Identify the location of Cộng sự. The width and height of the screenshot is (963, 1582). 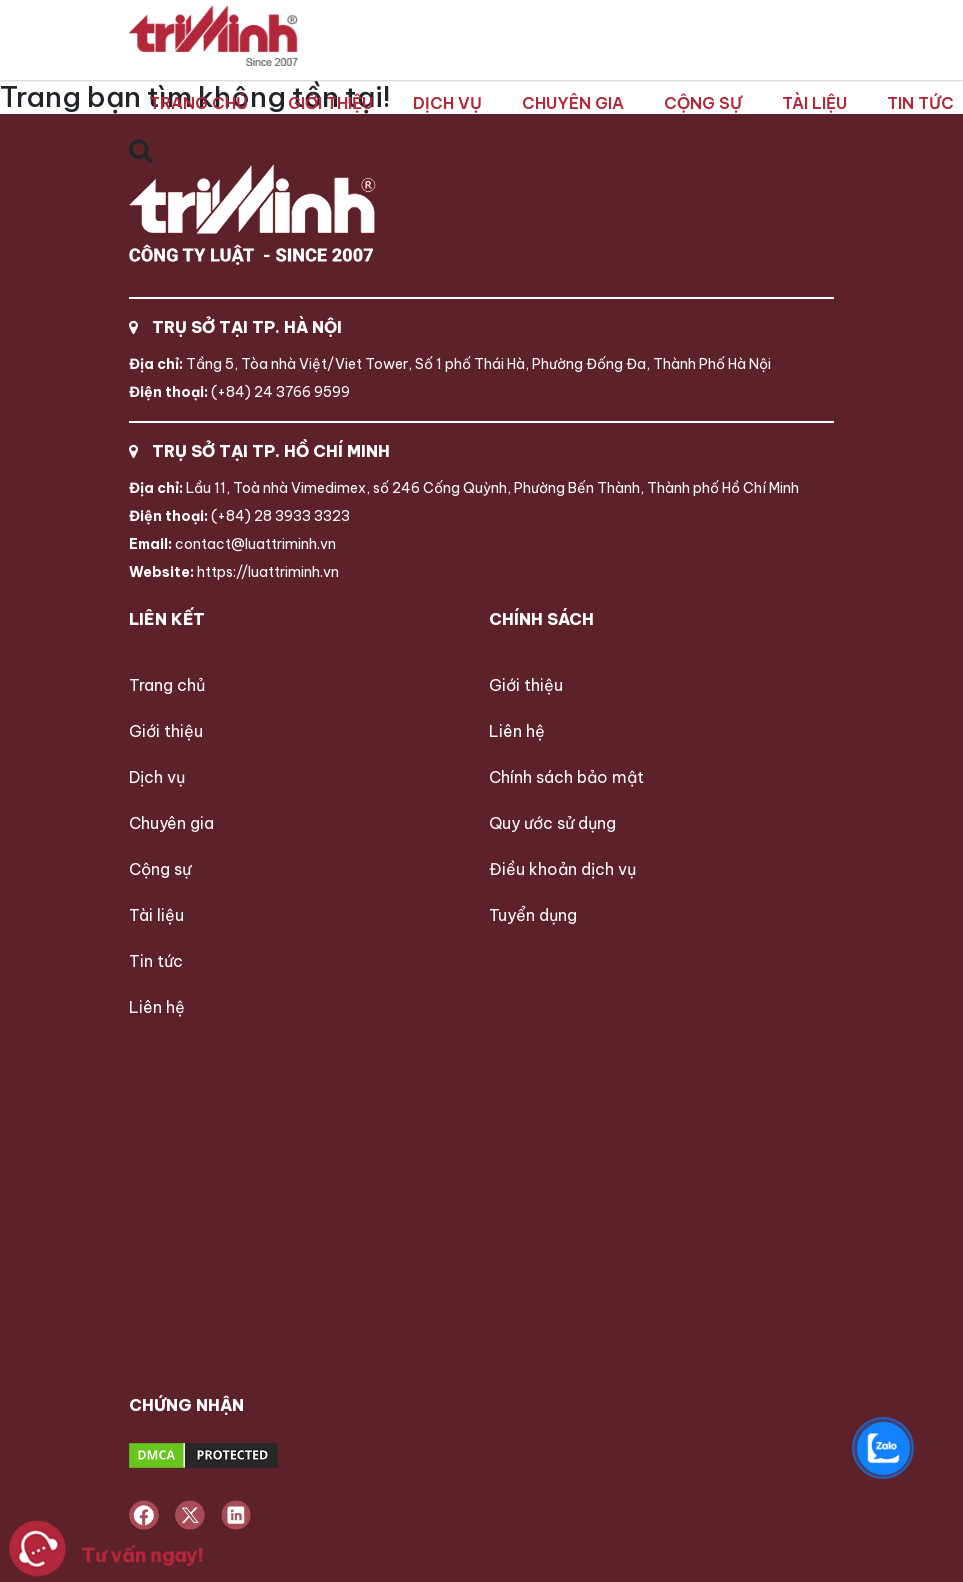
(703, 103).